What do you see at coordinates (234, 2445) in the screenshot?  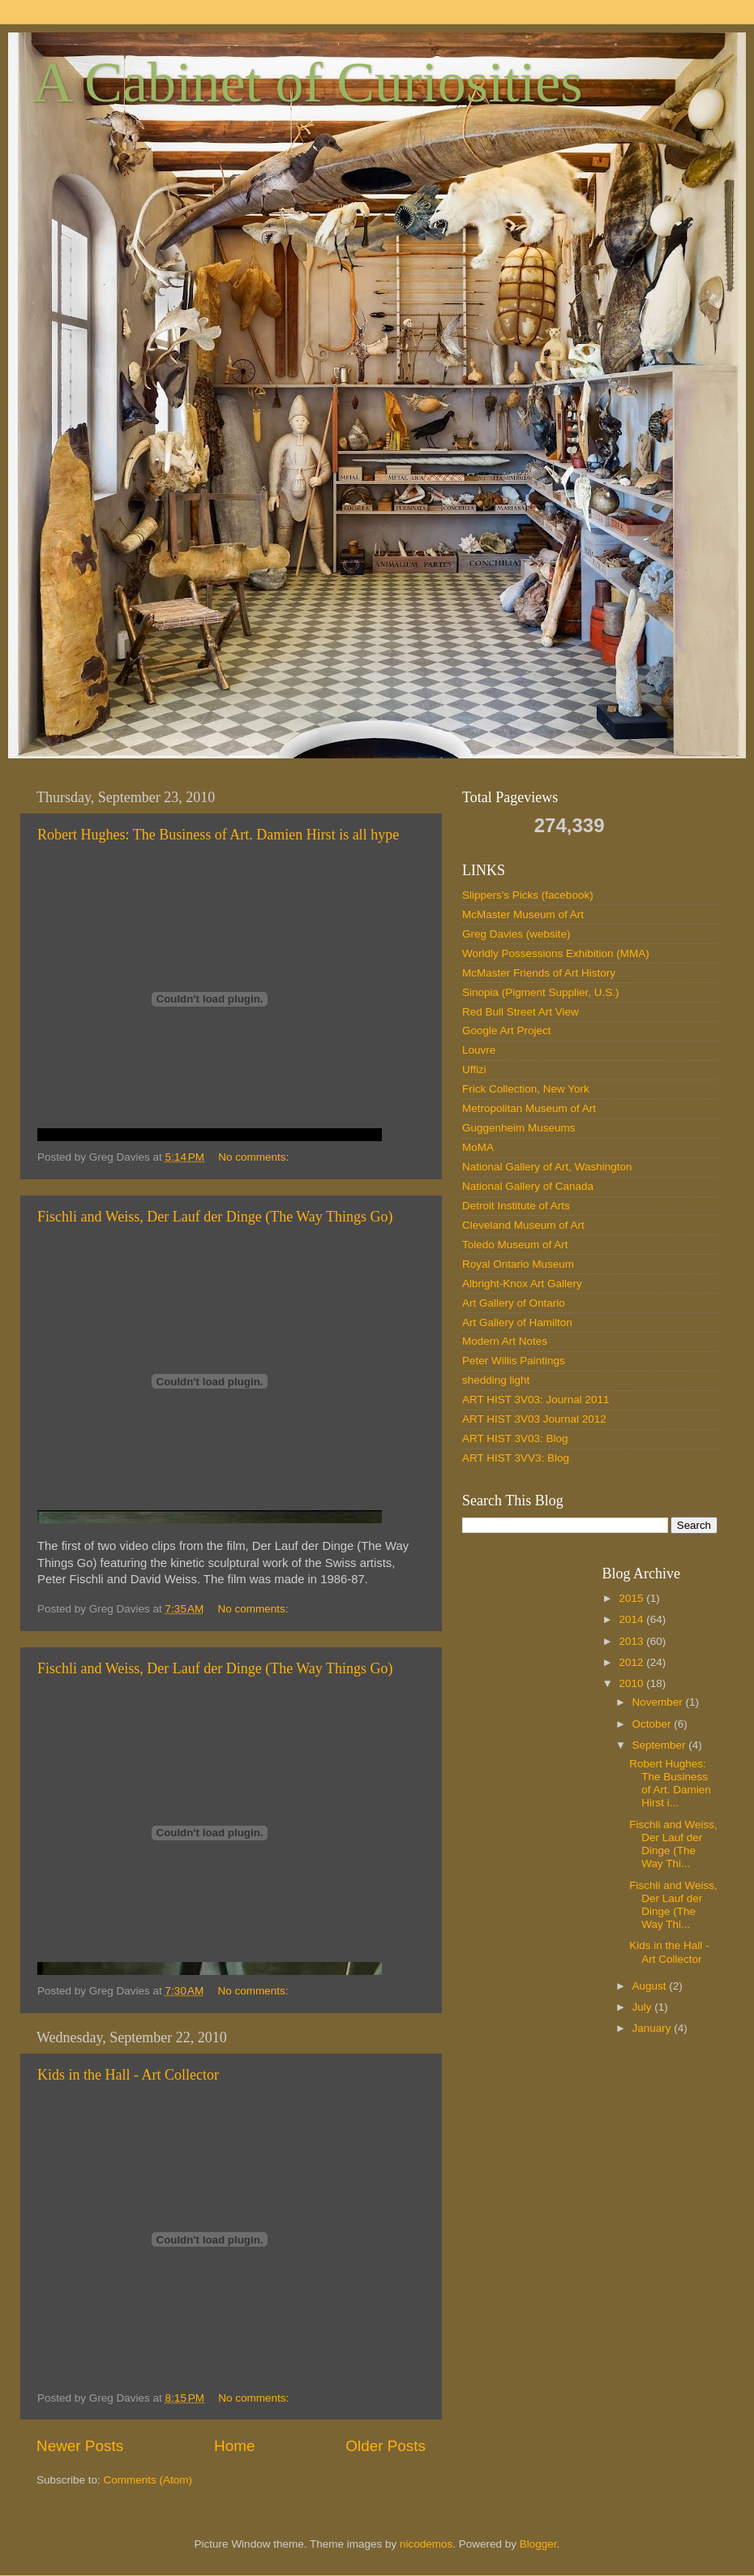 I see `Home` at bounding box center [234, 2445].